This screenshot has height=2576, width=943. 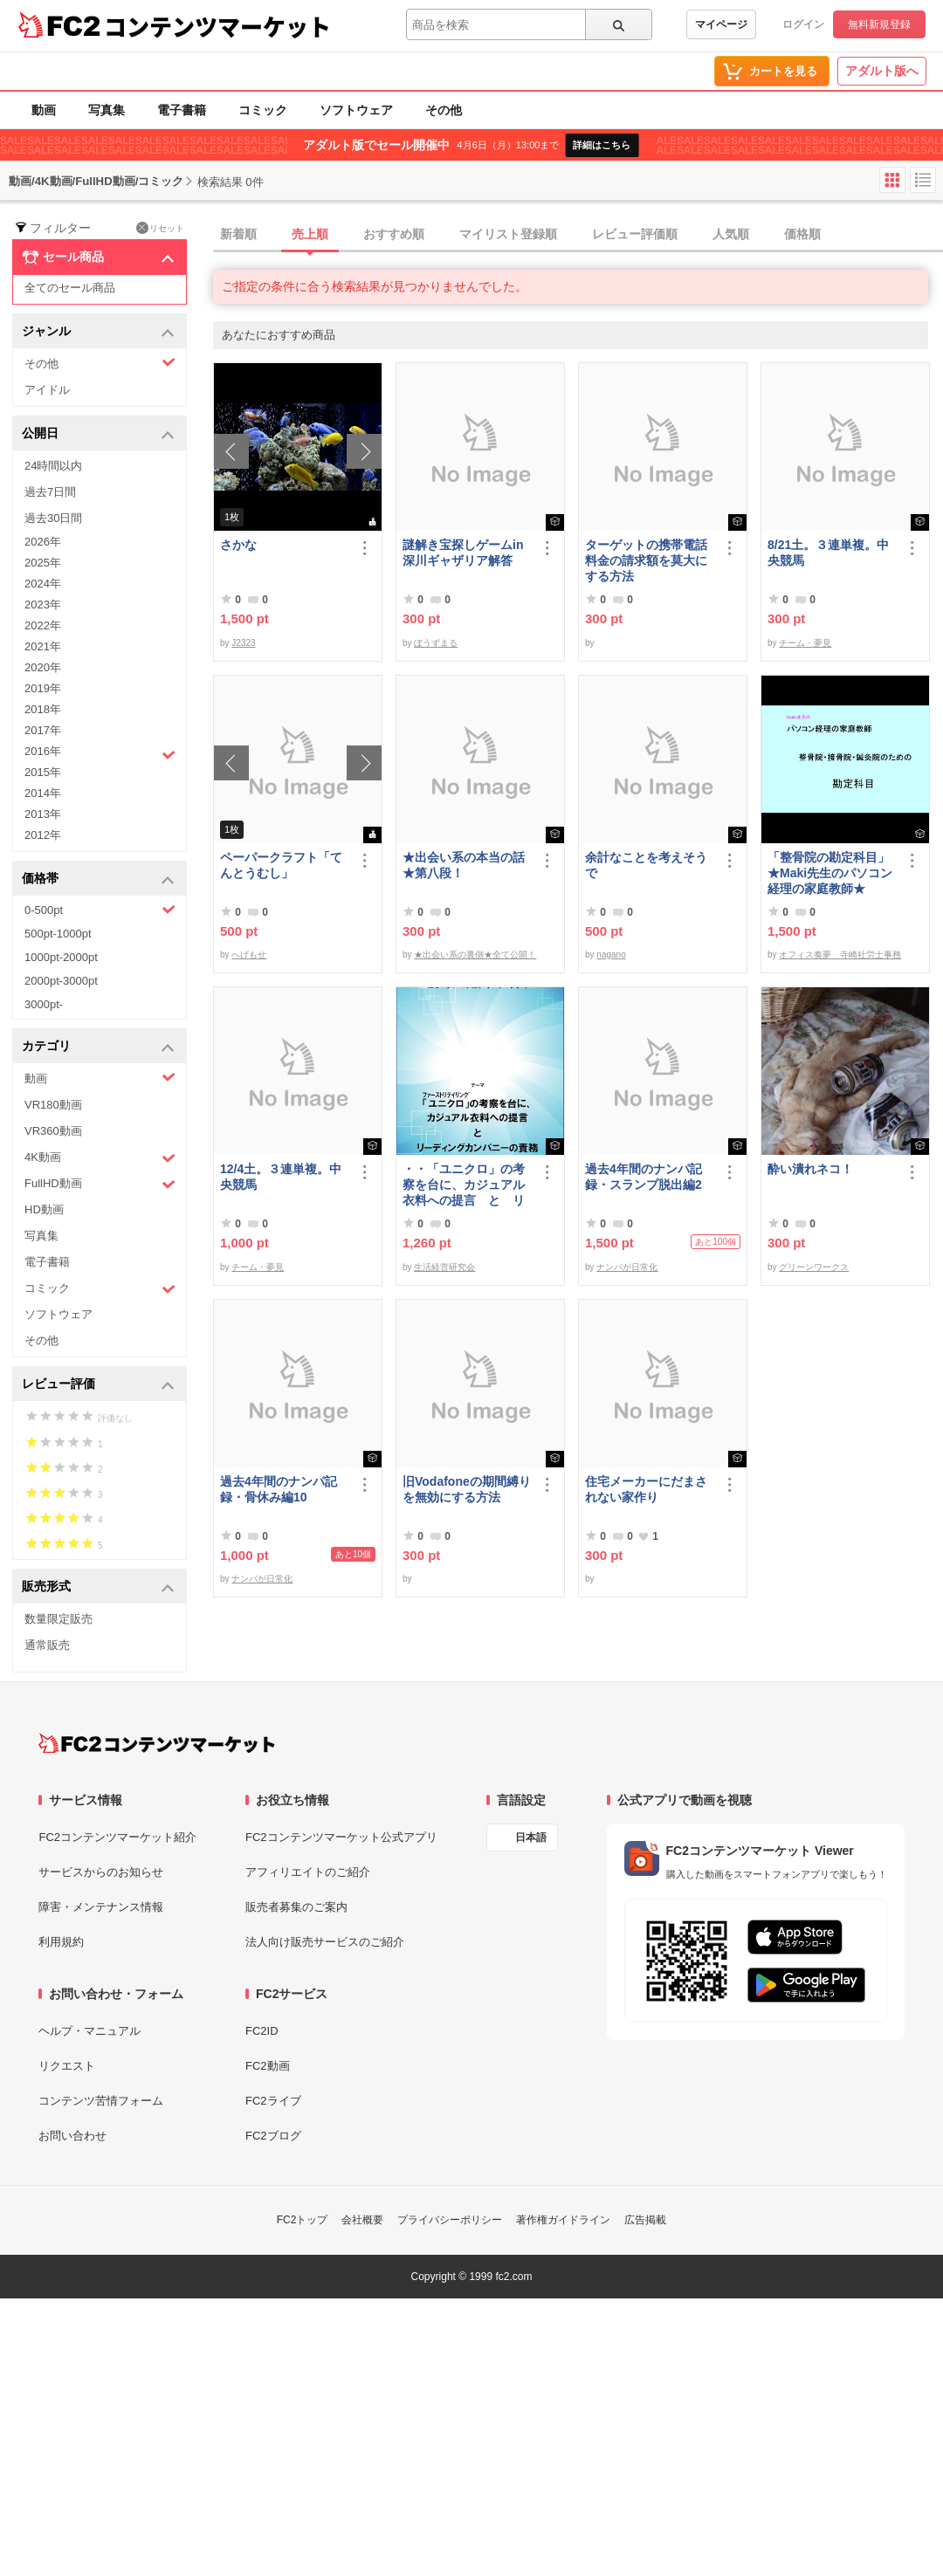 What do you see at coordinates (803, 24) in the screenshot?
I see `ログイン` at bounding box center [803, 24].